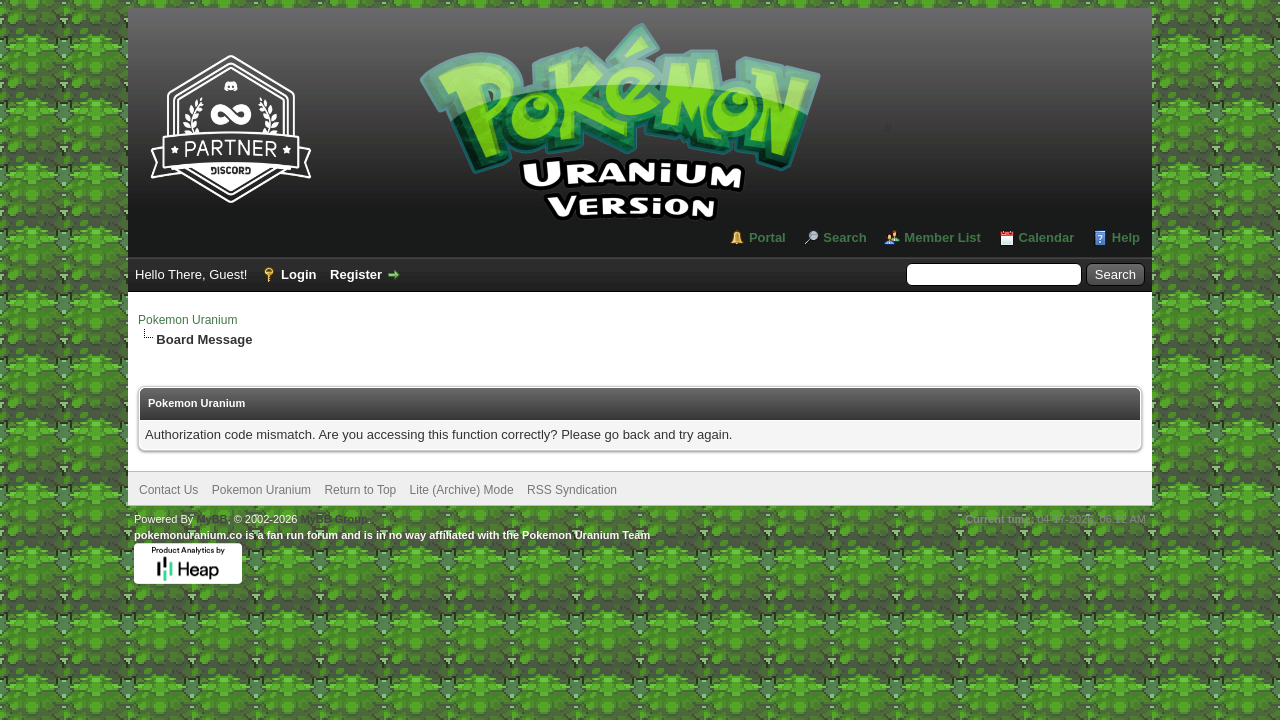 This screenshot has width=1280, height=720. Describe the element at coordinates (211, 519) in the screenshot. I see `MyBB` at that location.